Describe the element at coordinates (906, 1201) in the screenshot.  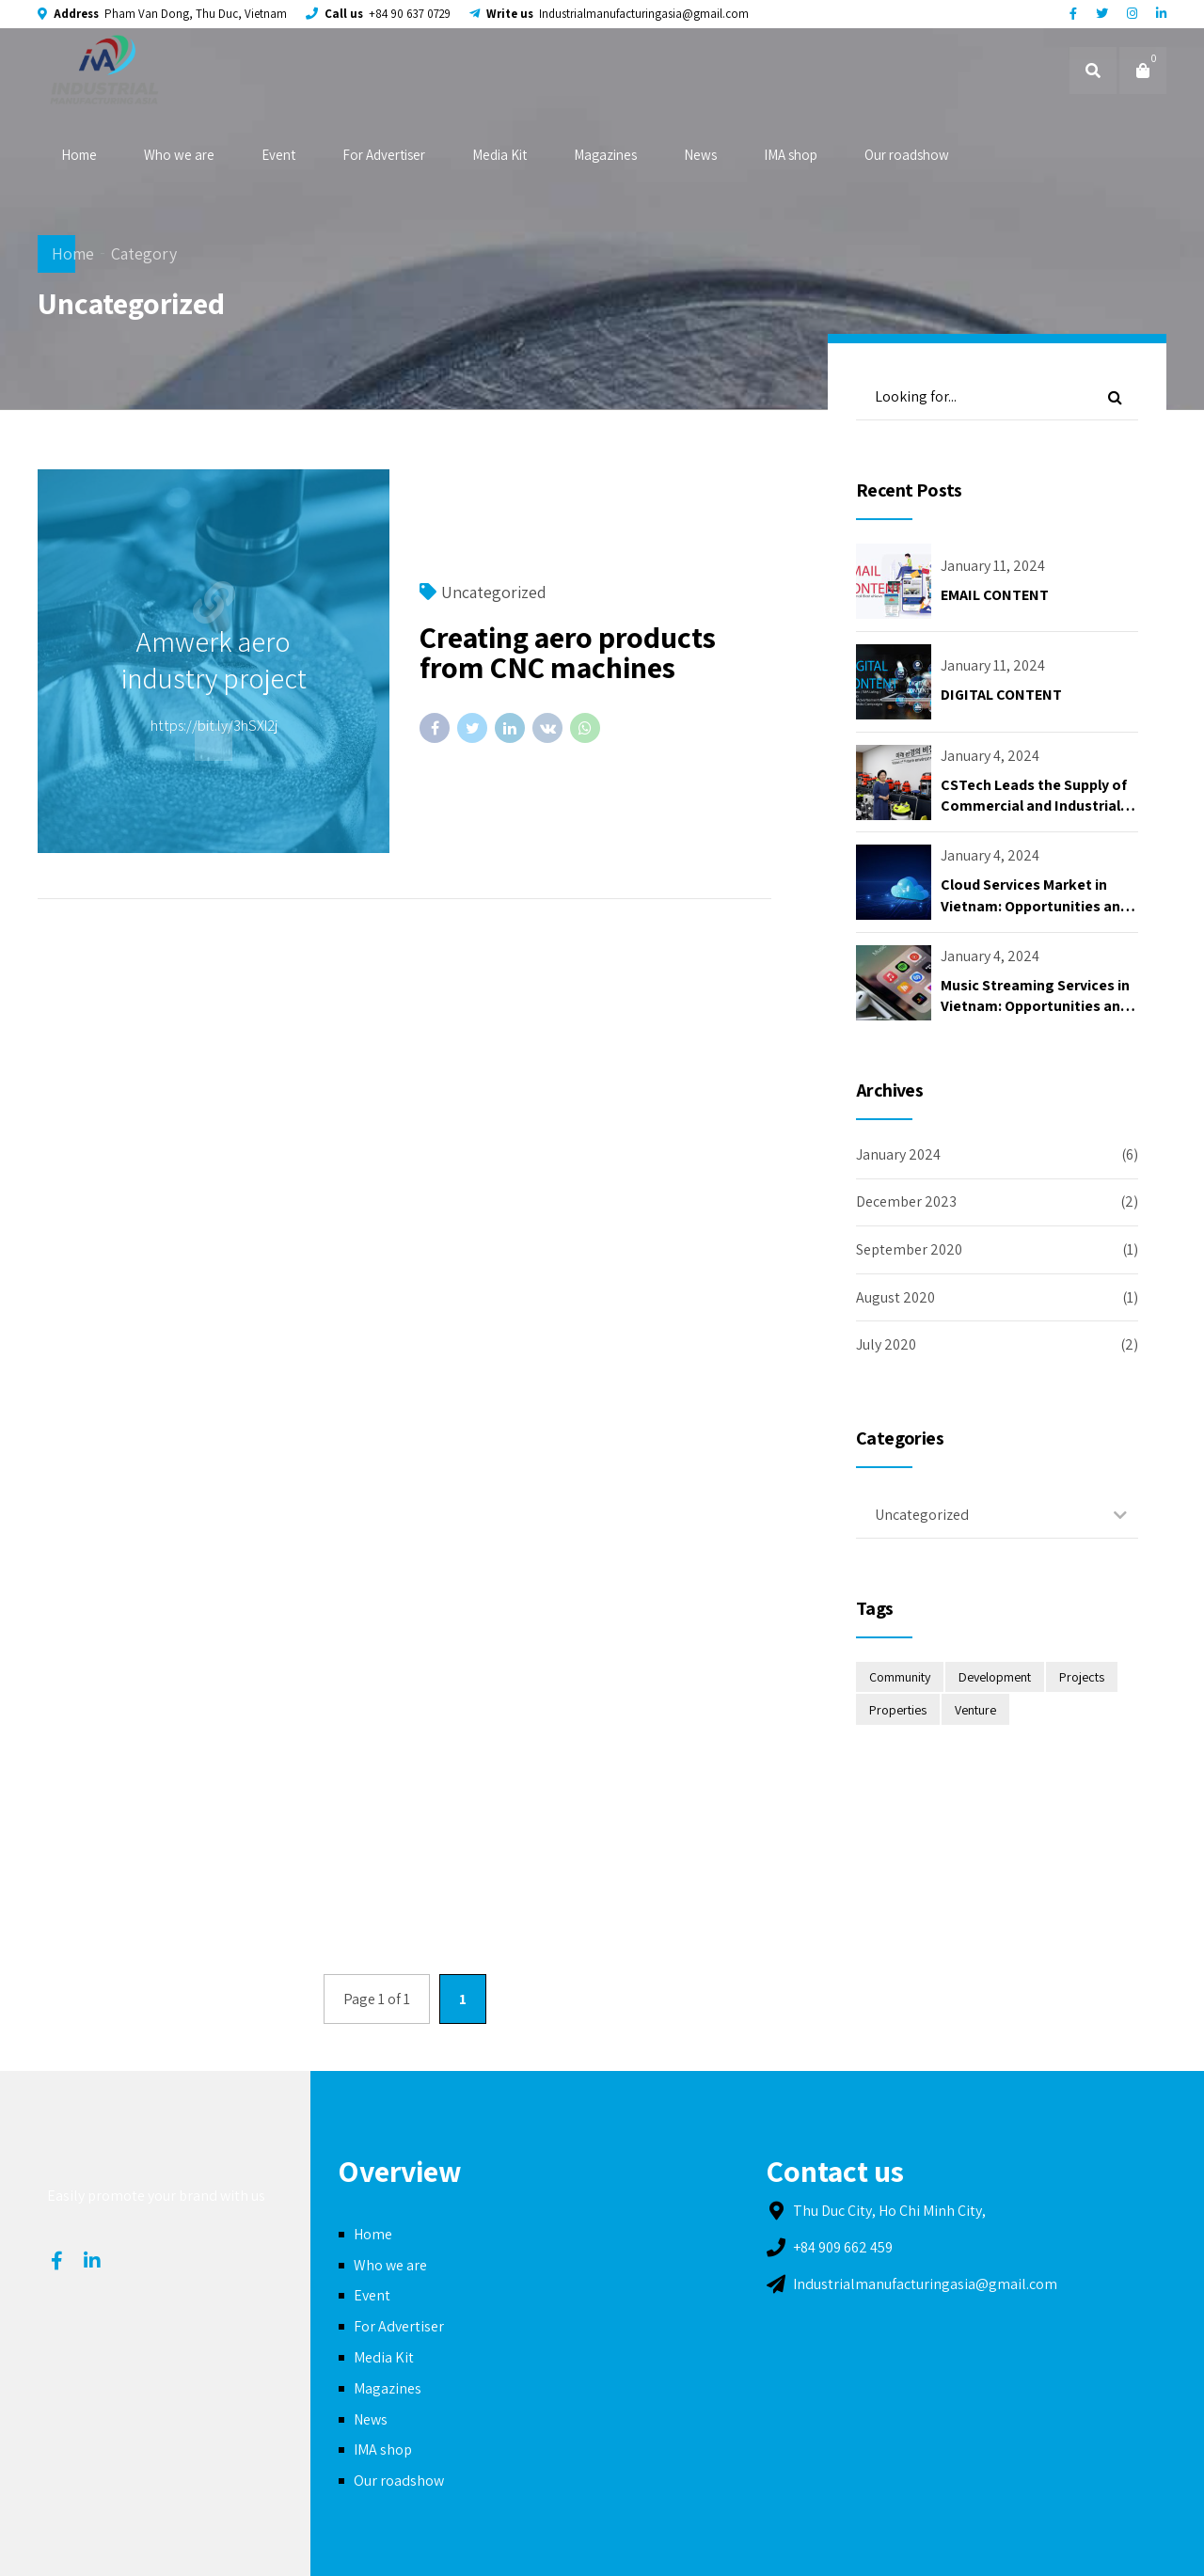
I see `December 2023` at that location.